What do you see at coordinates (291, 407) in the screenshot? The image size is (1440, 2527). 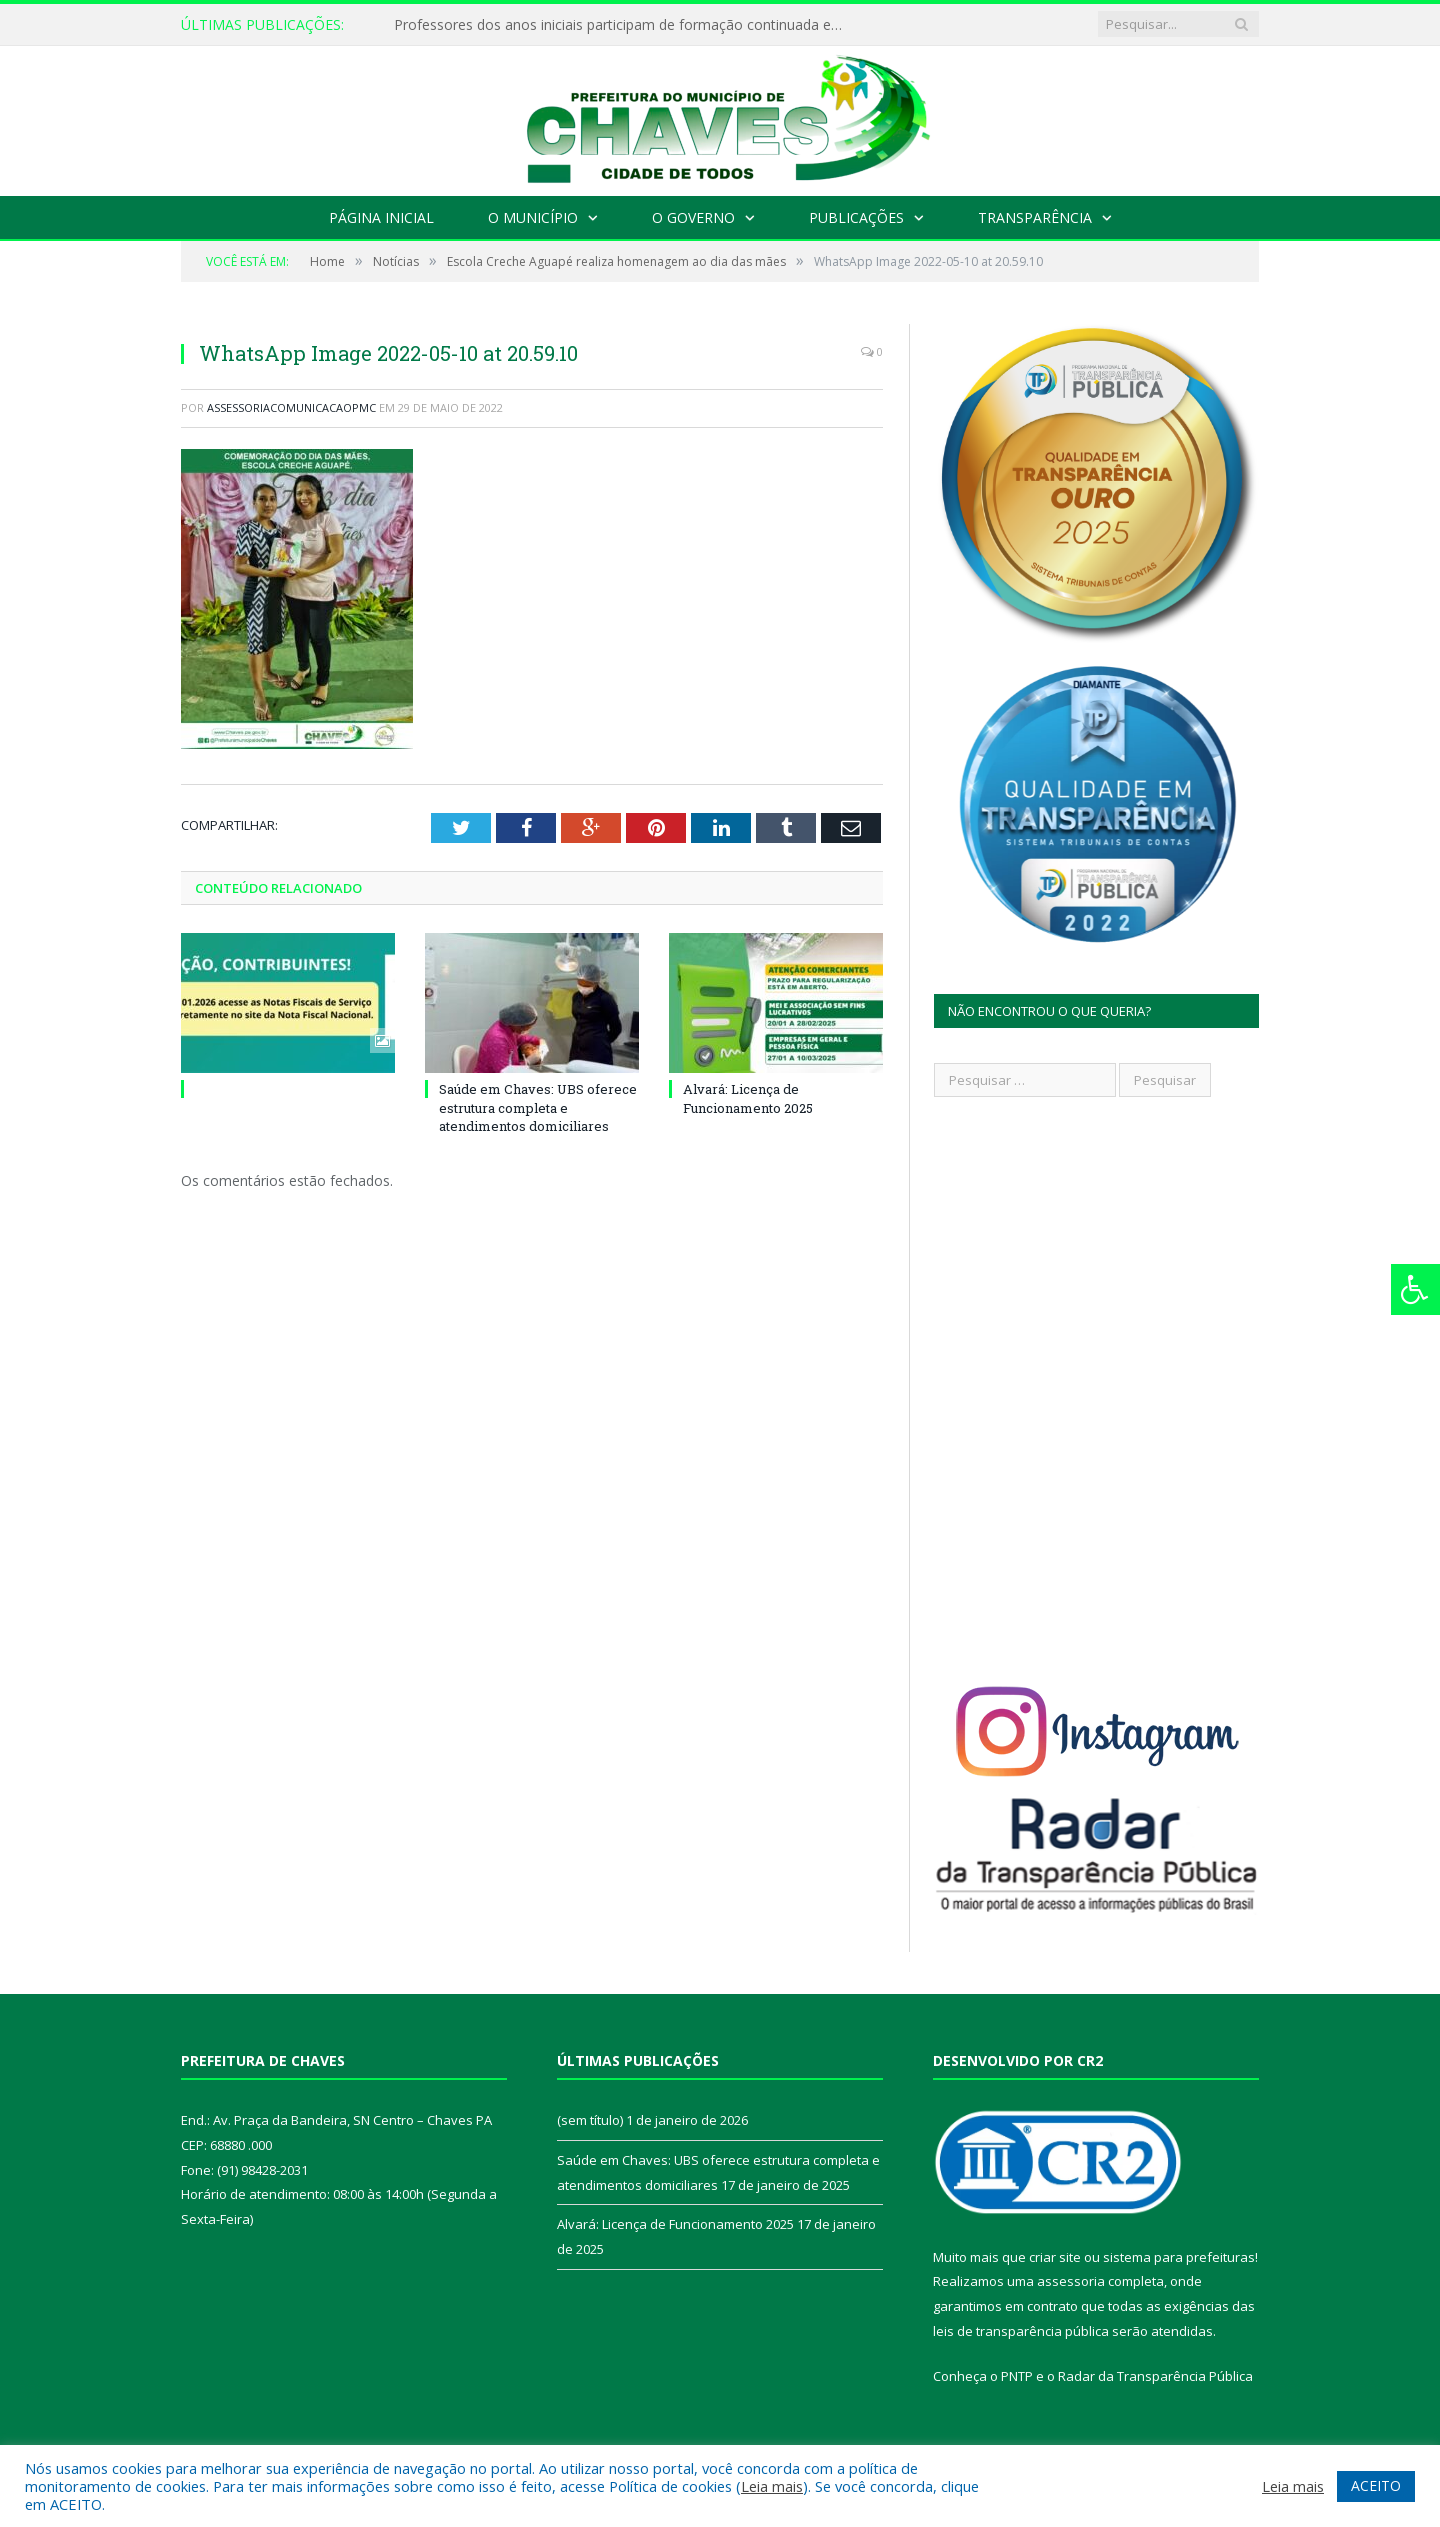 I see `assessoriacomunicacaopmc` at bounding box center [291, 407].